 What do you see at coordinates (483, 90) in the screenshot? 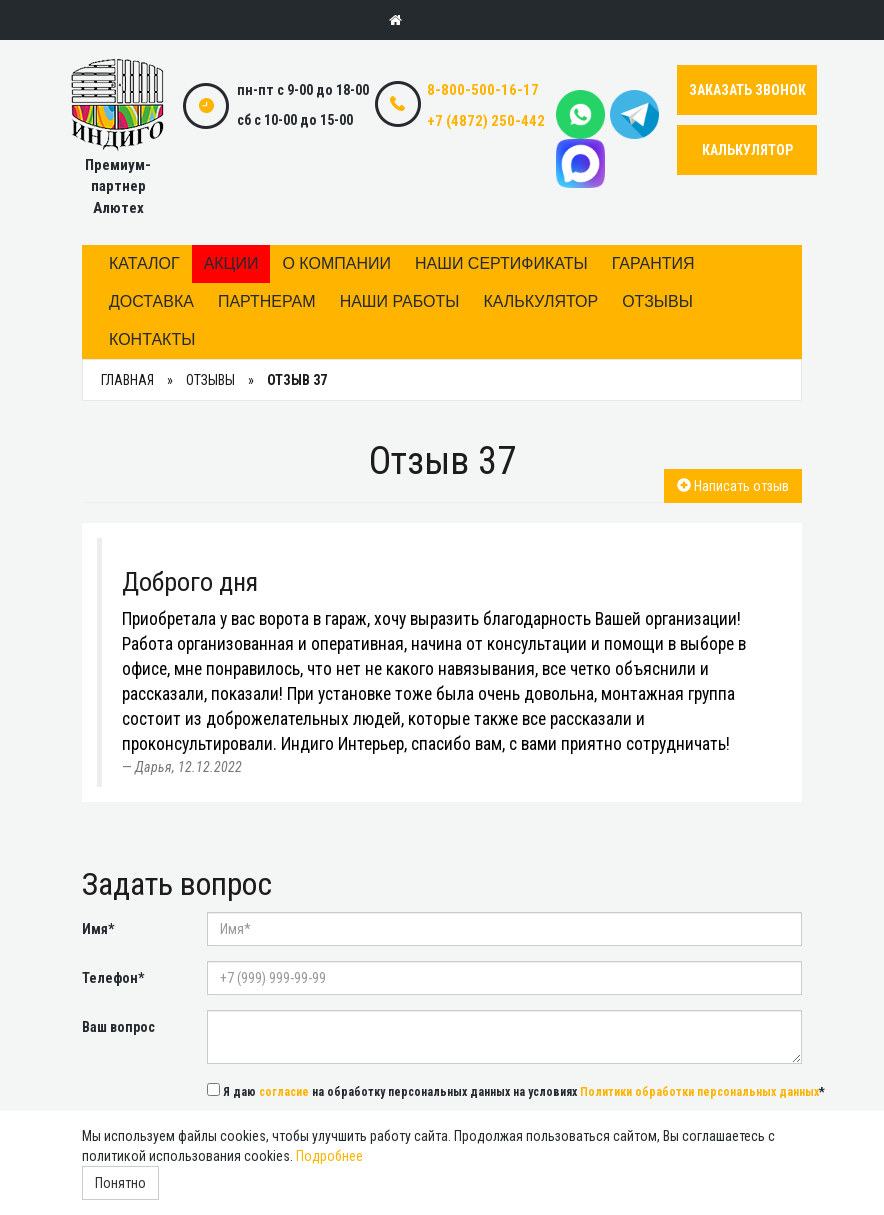
I see `8-800-500-16-17` at bounding box center [483, 90].